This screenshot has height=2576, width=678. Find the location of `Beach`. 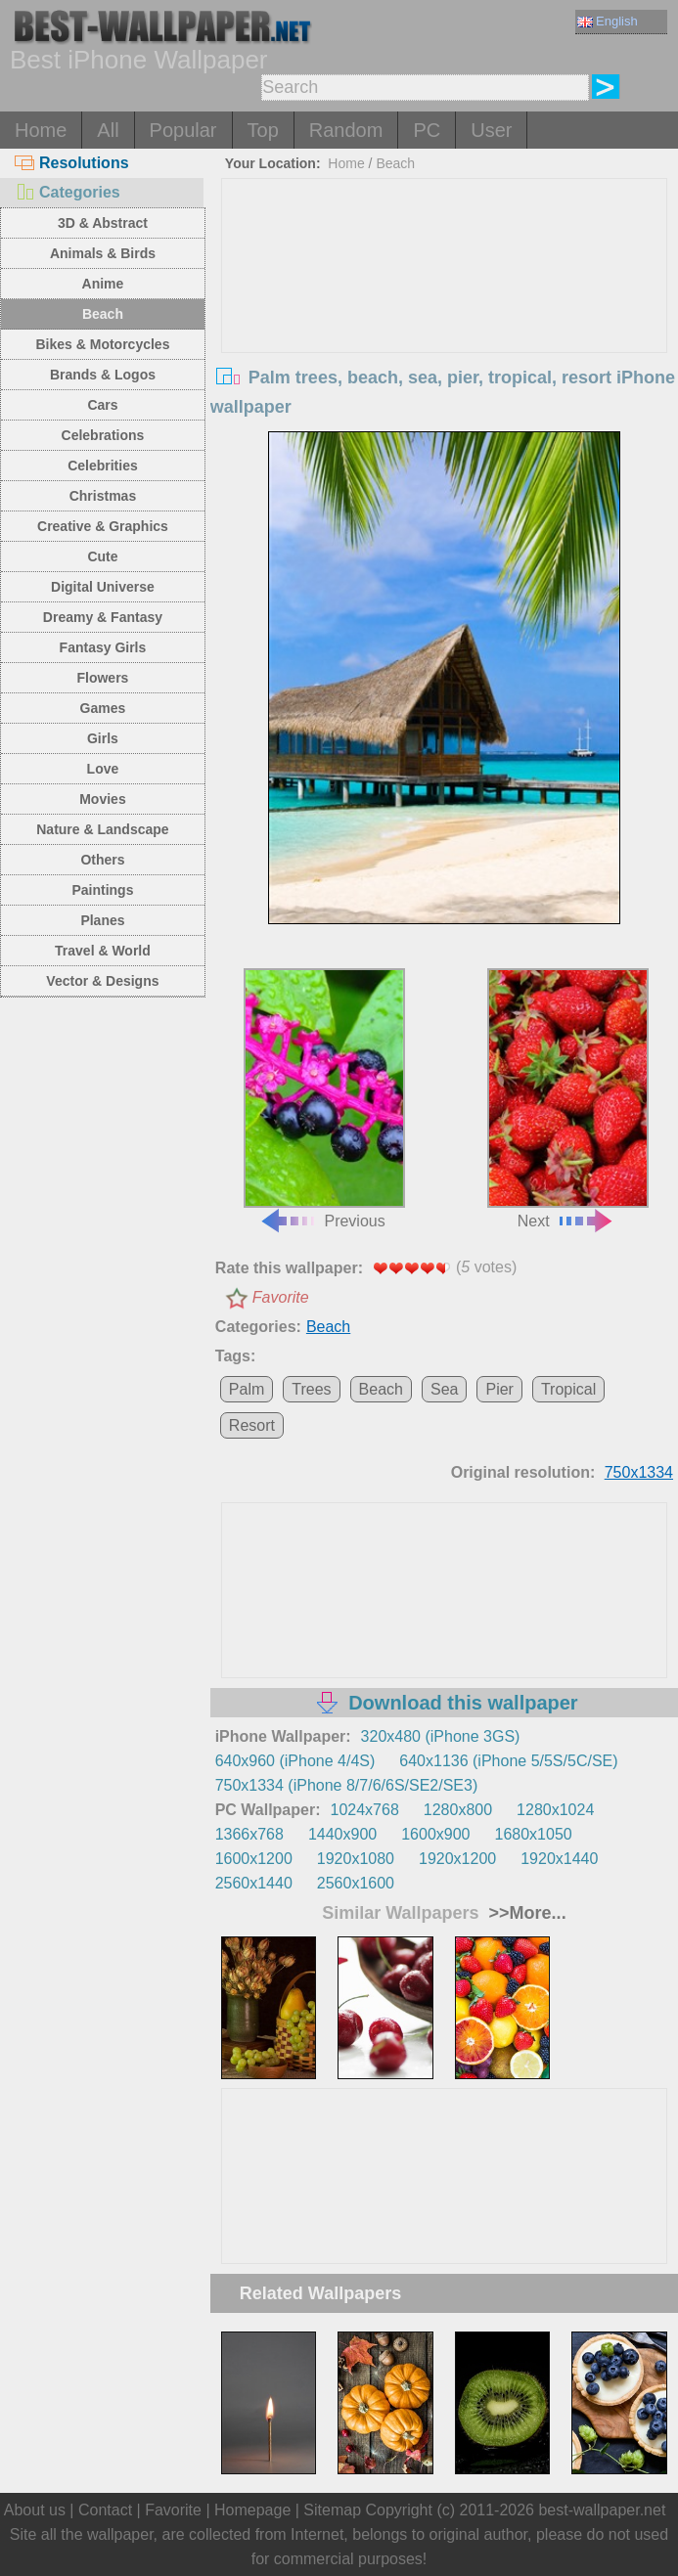

Beach is located at coordinates (102, 314).